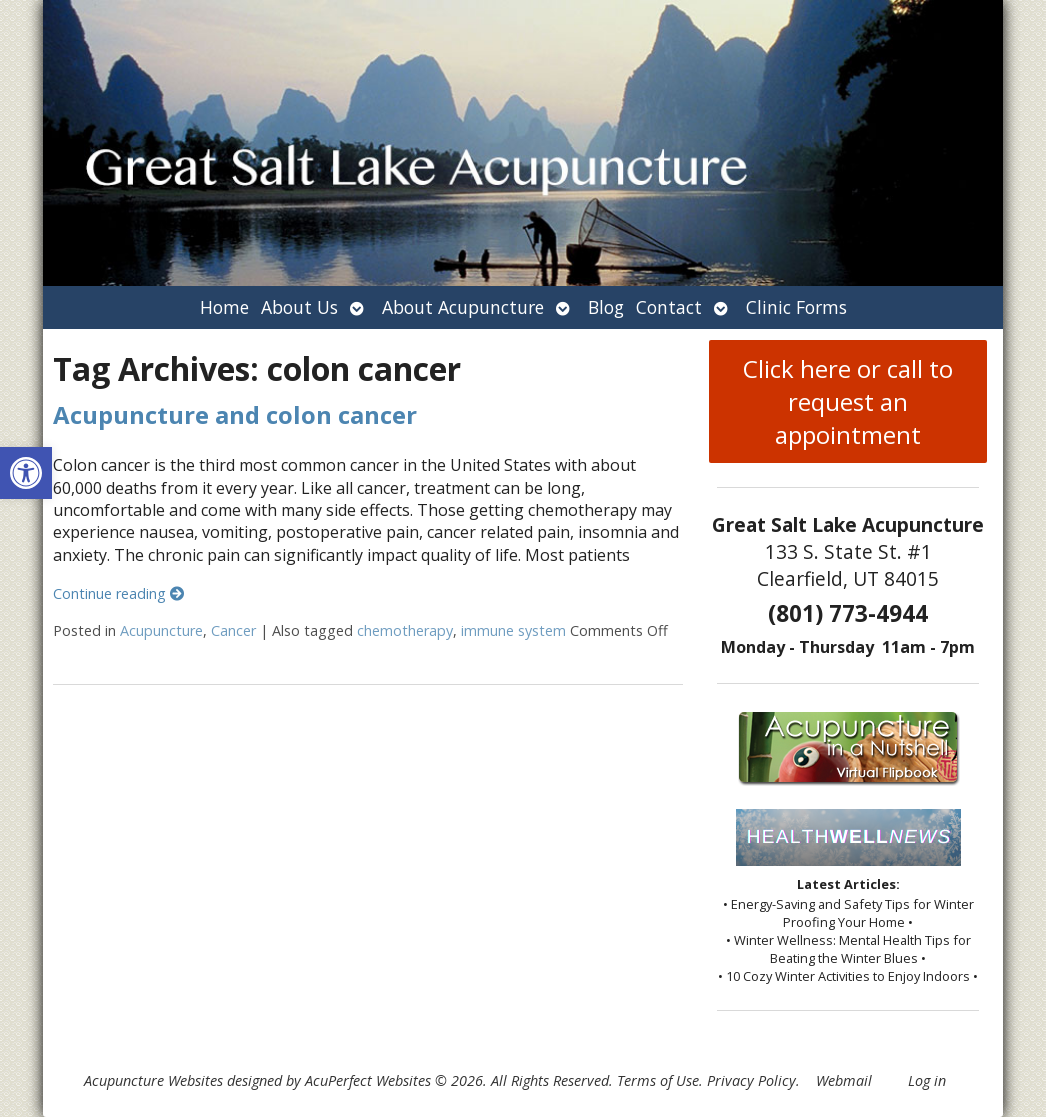 The image size is (1046, 1117). Describe the element at coordinates (161, 630) in the screenshot. I see `Acupuncture` at that location.